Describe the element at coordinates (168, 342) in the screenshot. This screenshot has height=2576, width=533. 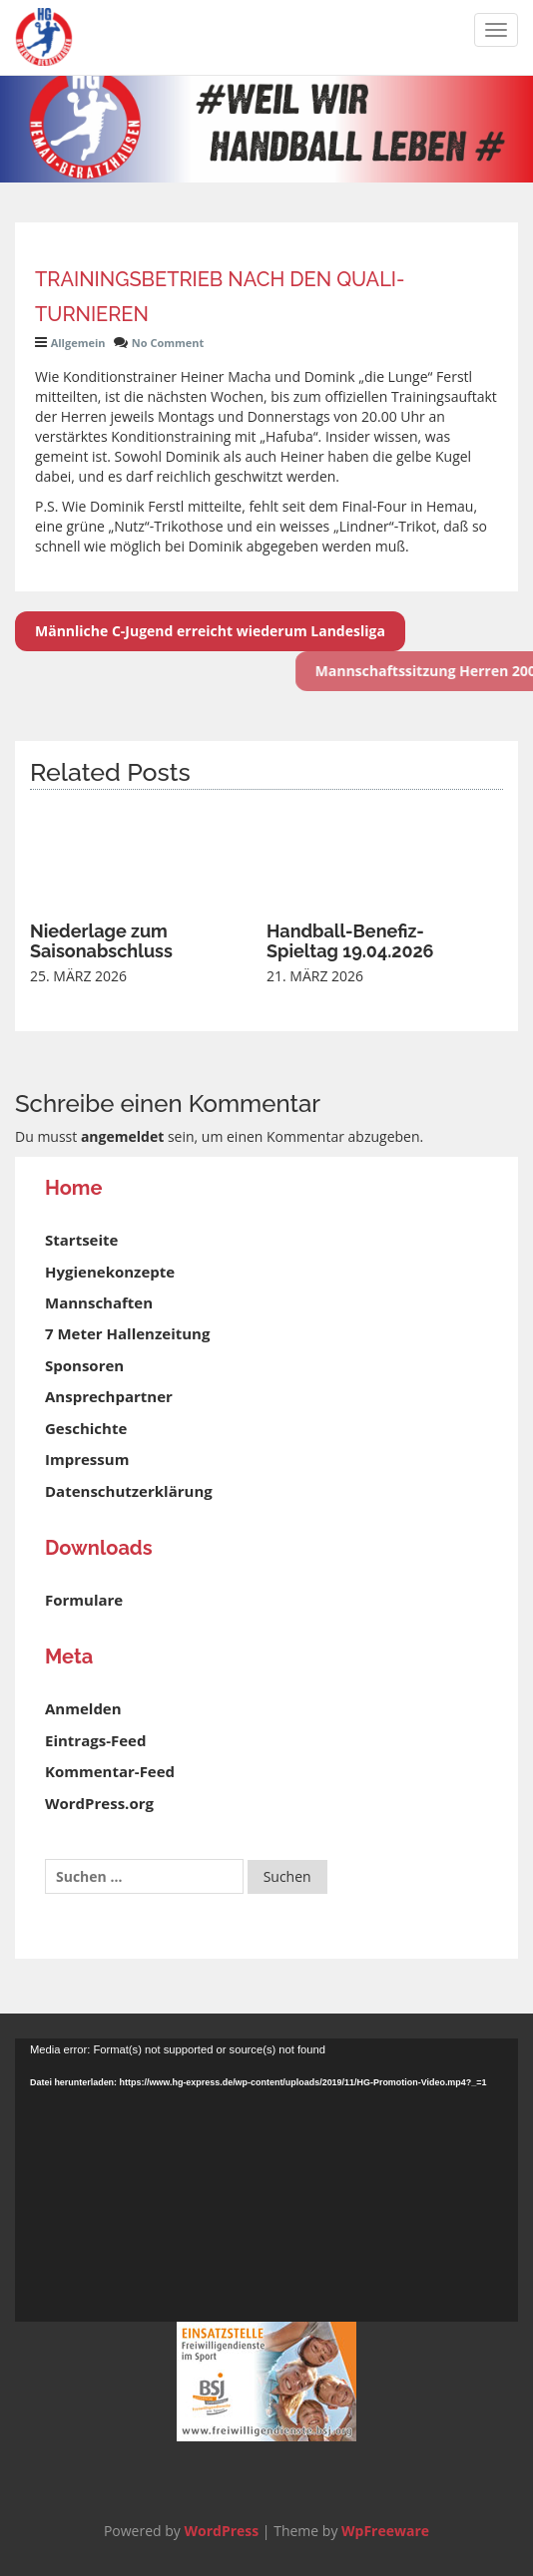
I see `No Comment` at that location.